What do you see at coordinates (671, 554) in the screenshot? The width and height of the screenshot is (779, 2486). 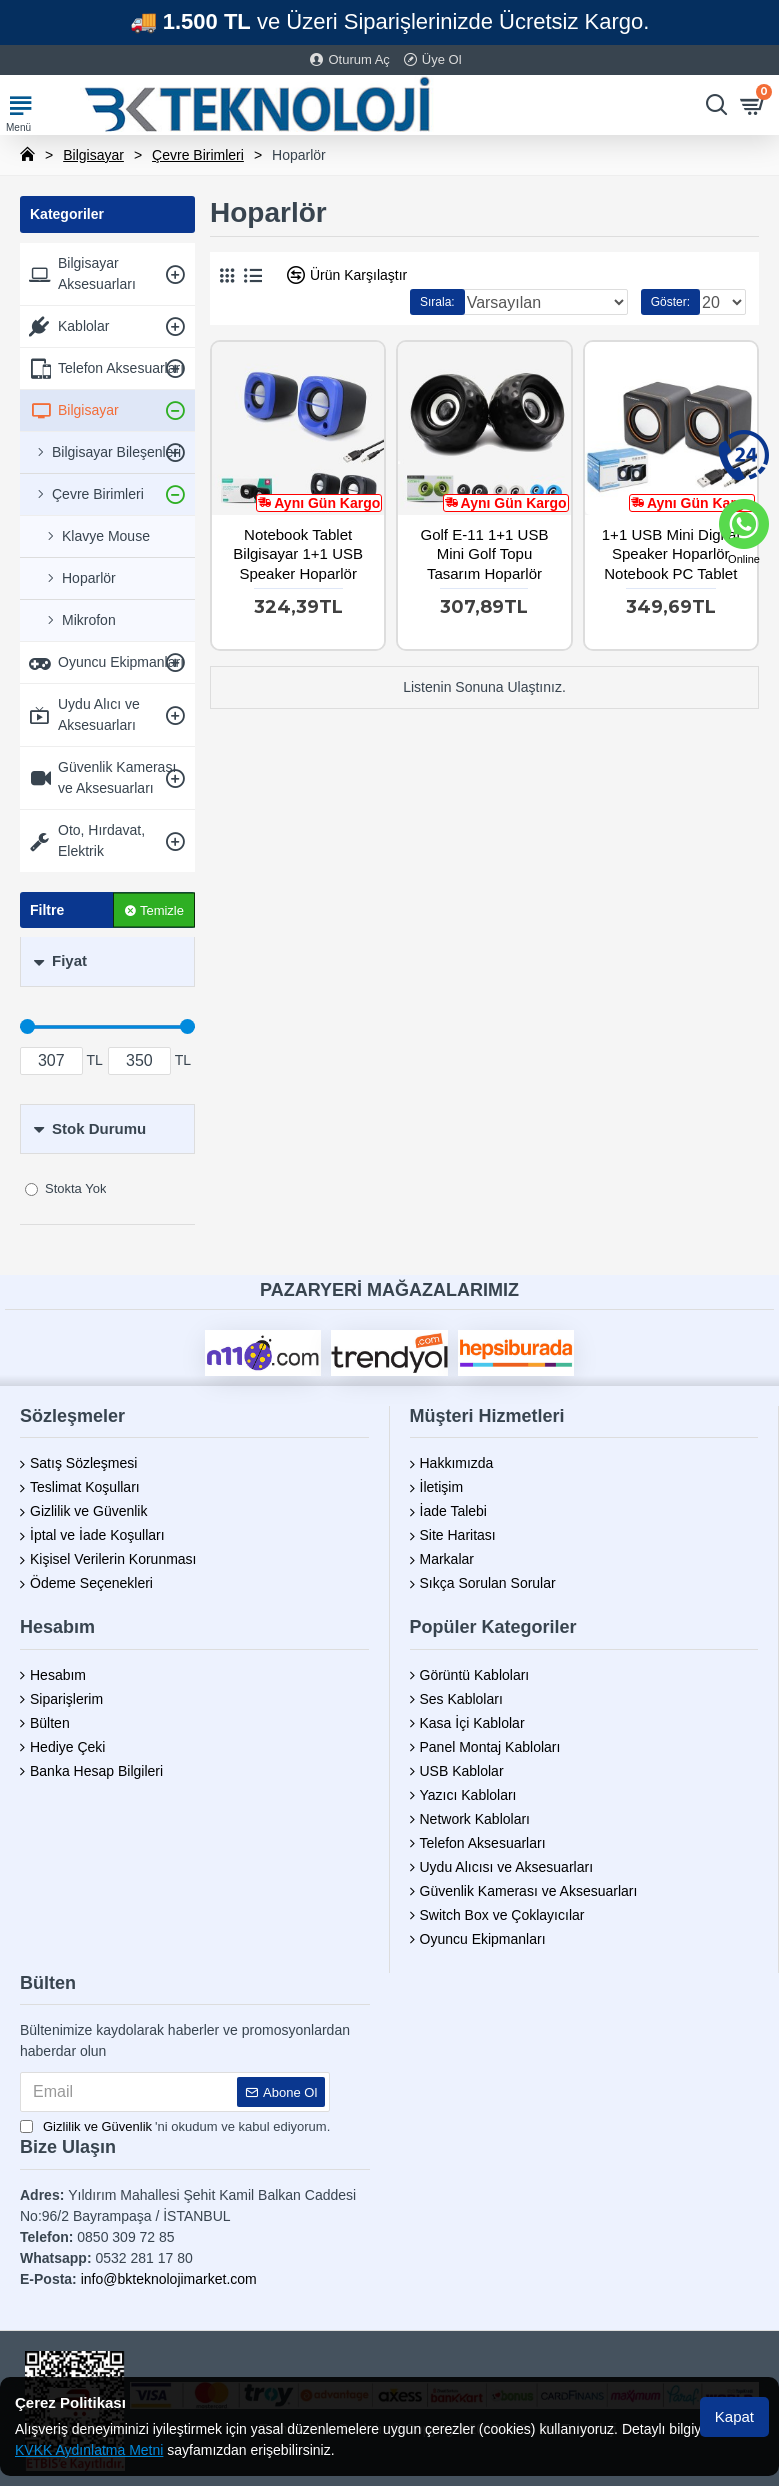 I see `1+1 USB Mini Digital Speaker Hoparlör Notebook PC Tablet` at bounding box center [671, 554].